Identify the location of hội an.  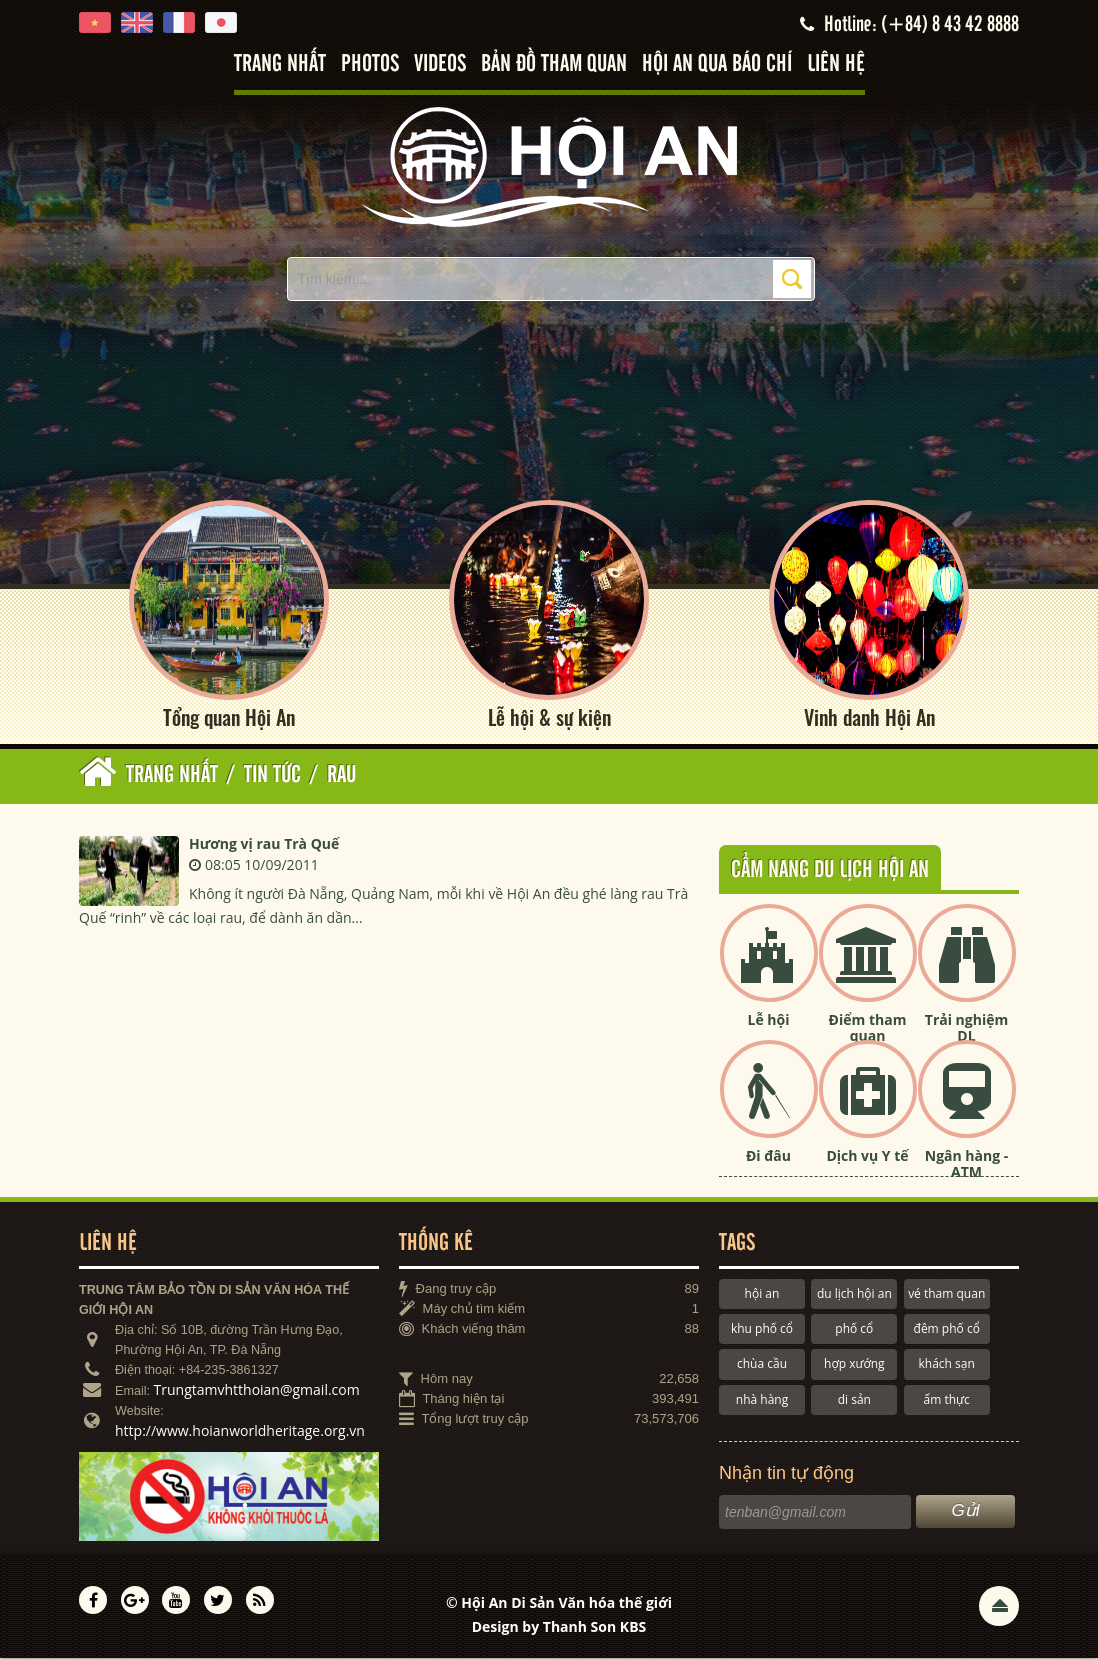
(762, 1293).